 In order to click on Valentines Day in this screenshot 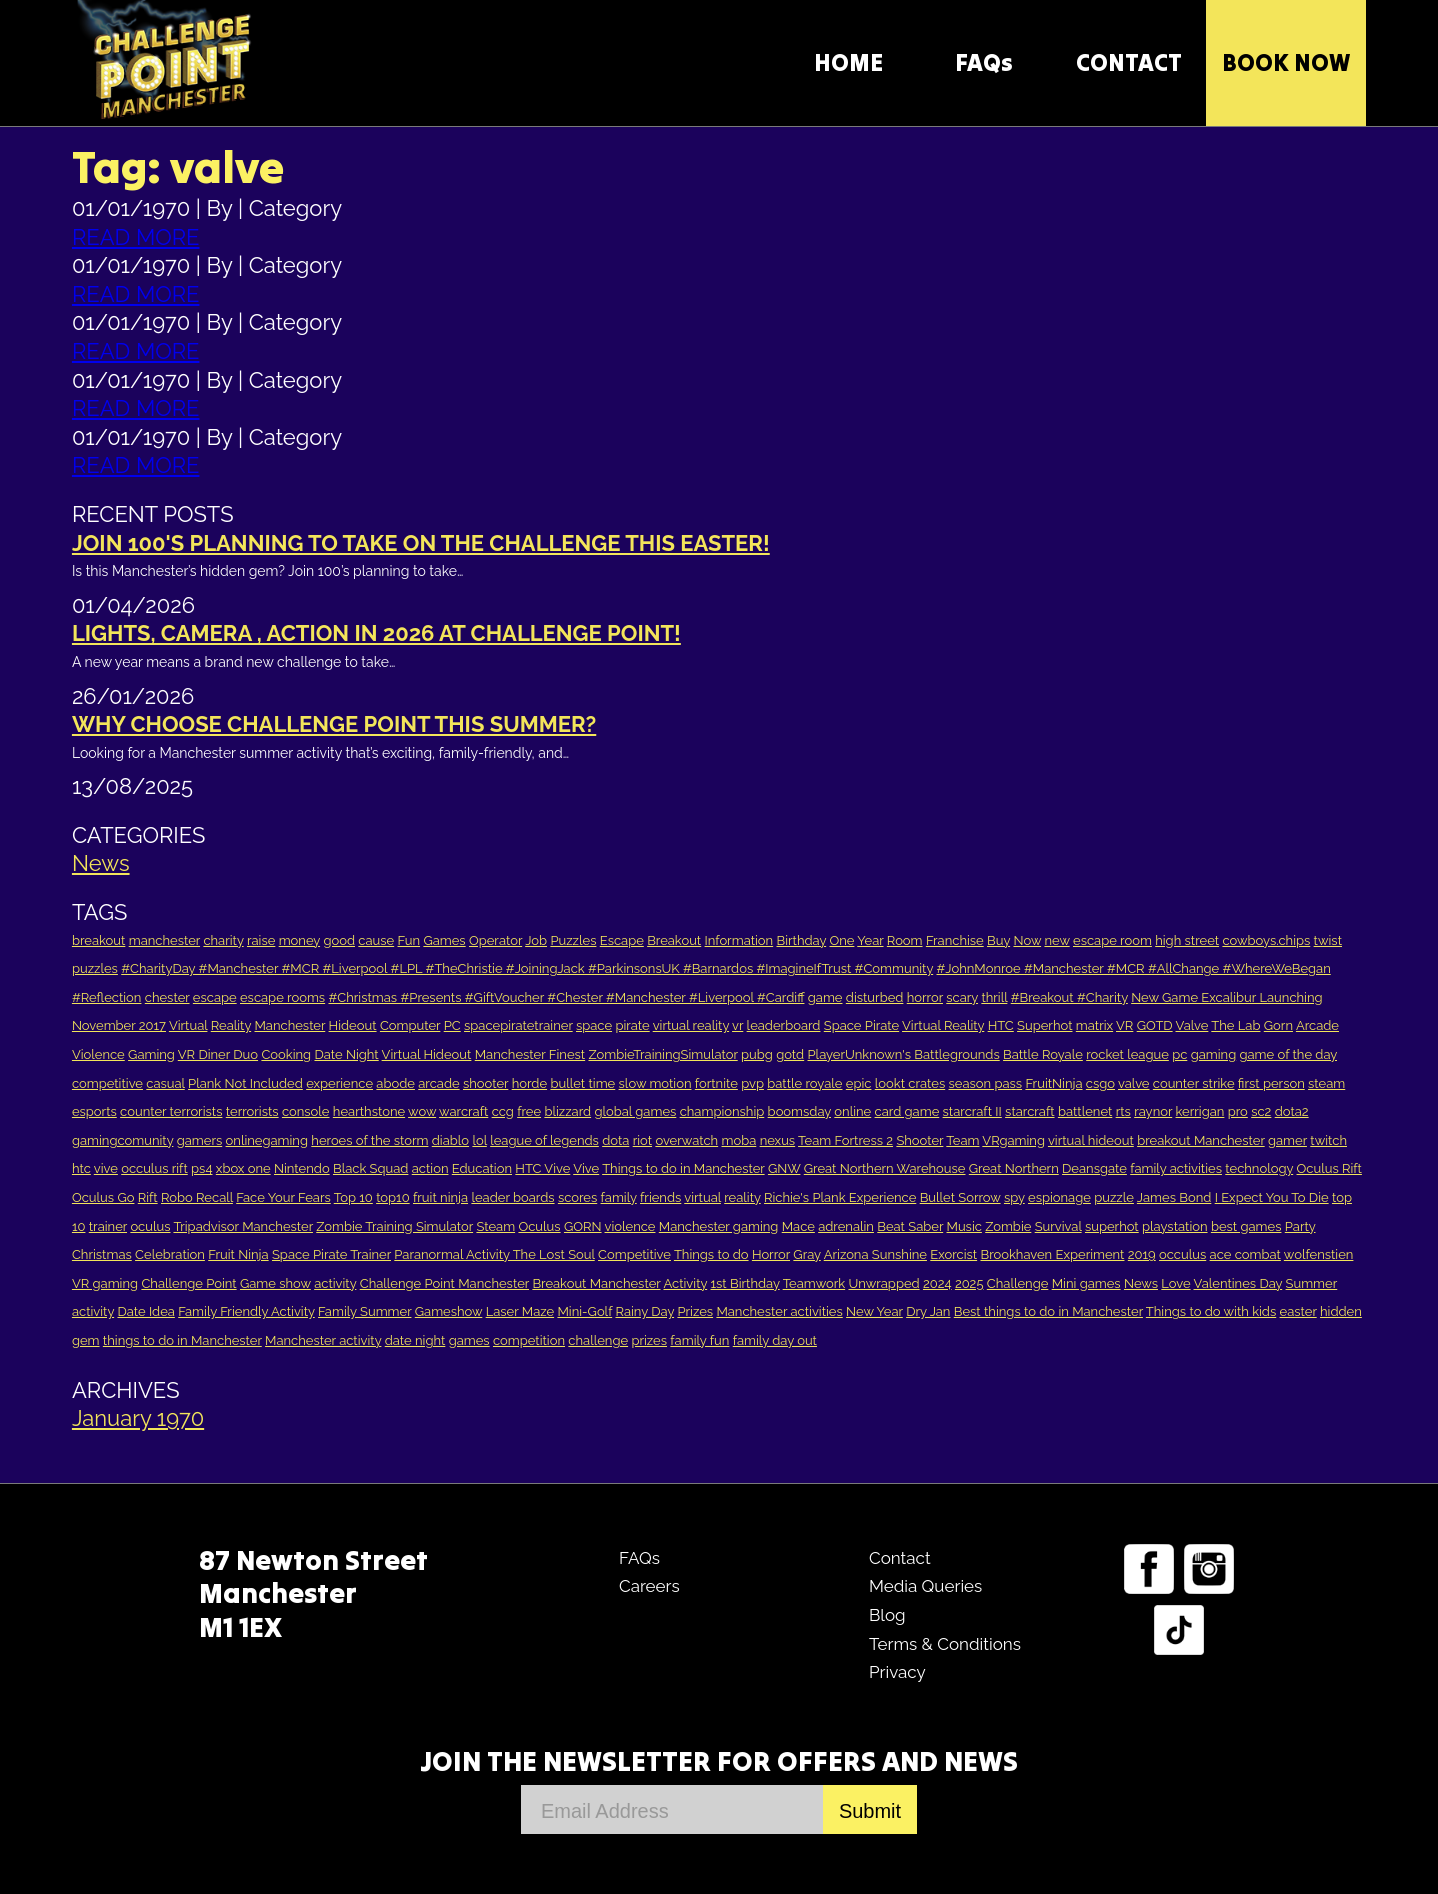, I will do `click(1237, 1283)`.